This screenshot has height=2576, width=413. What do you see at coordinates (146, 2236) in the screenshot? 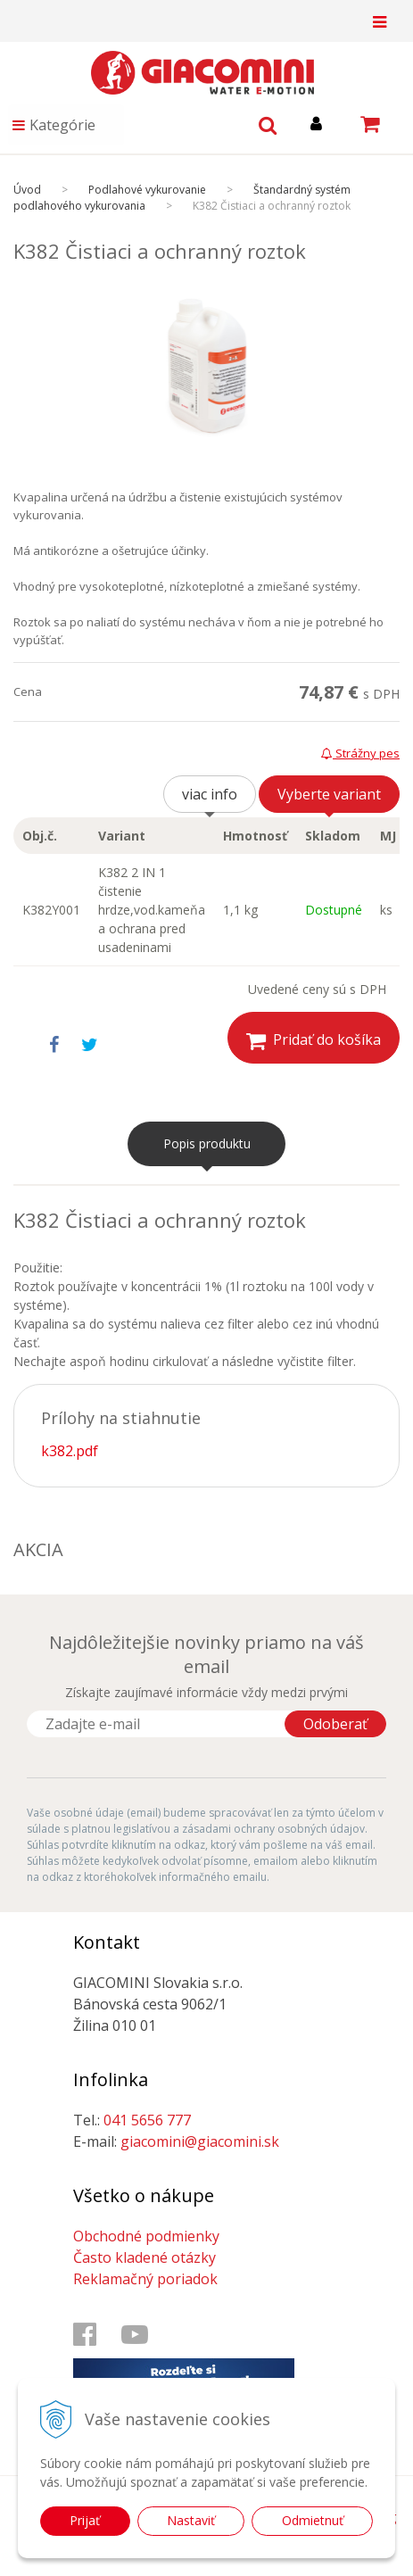
I see `Obchodné podmienky` at bounding box center [146, 2236].